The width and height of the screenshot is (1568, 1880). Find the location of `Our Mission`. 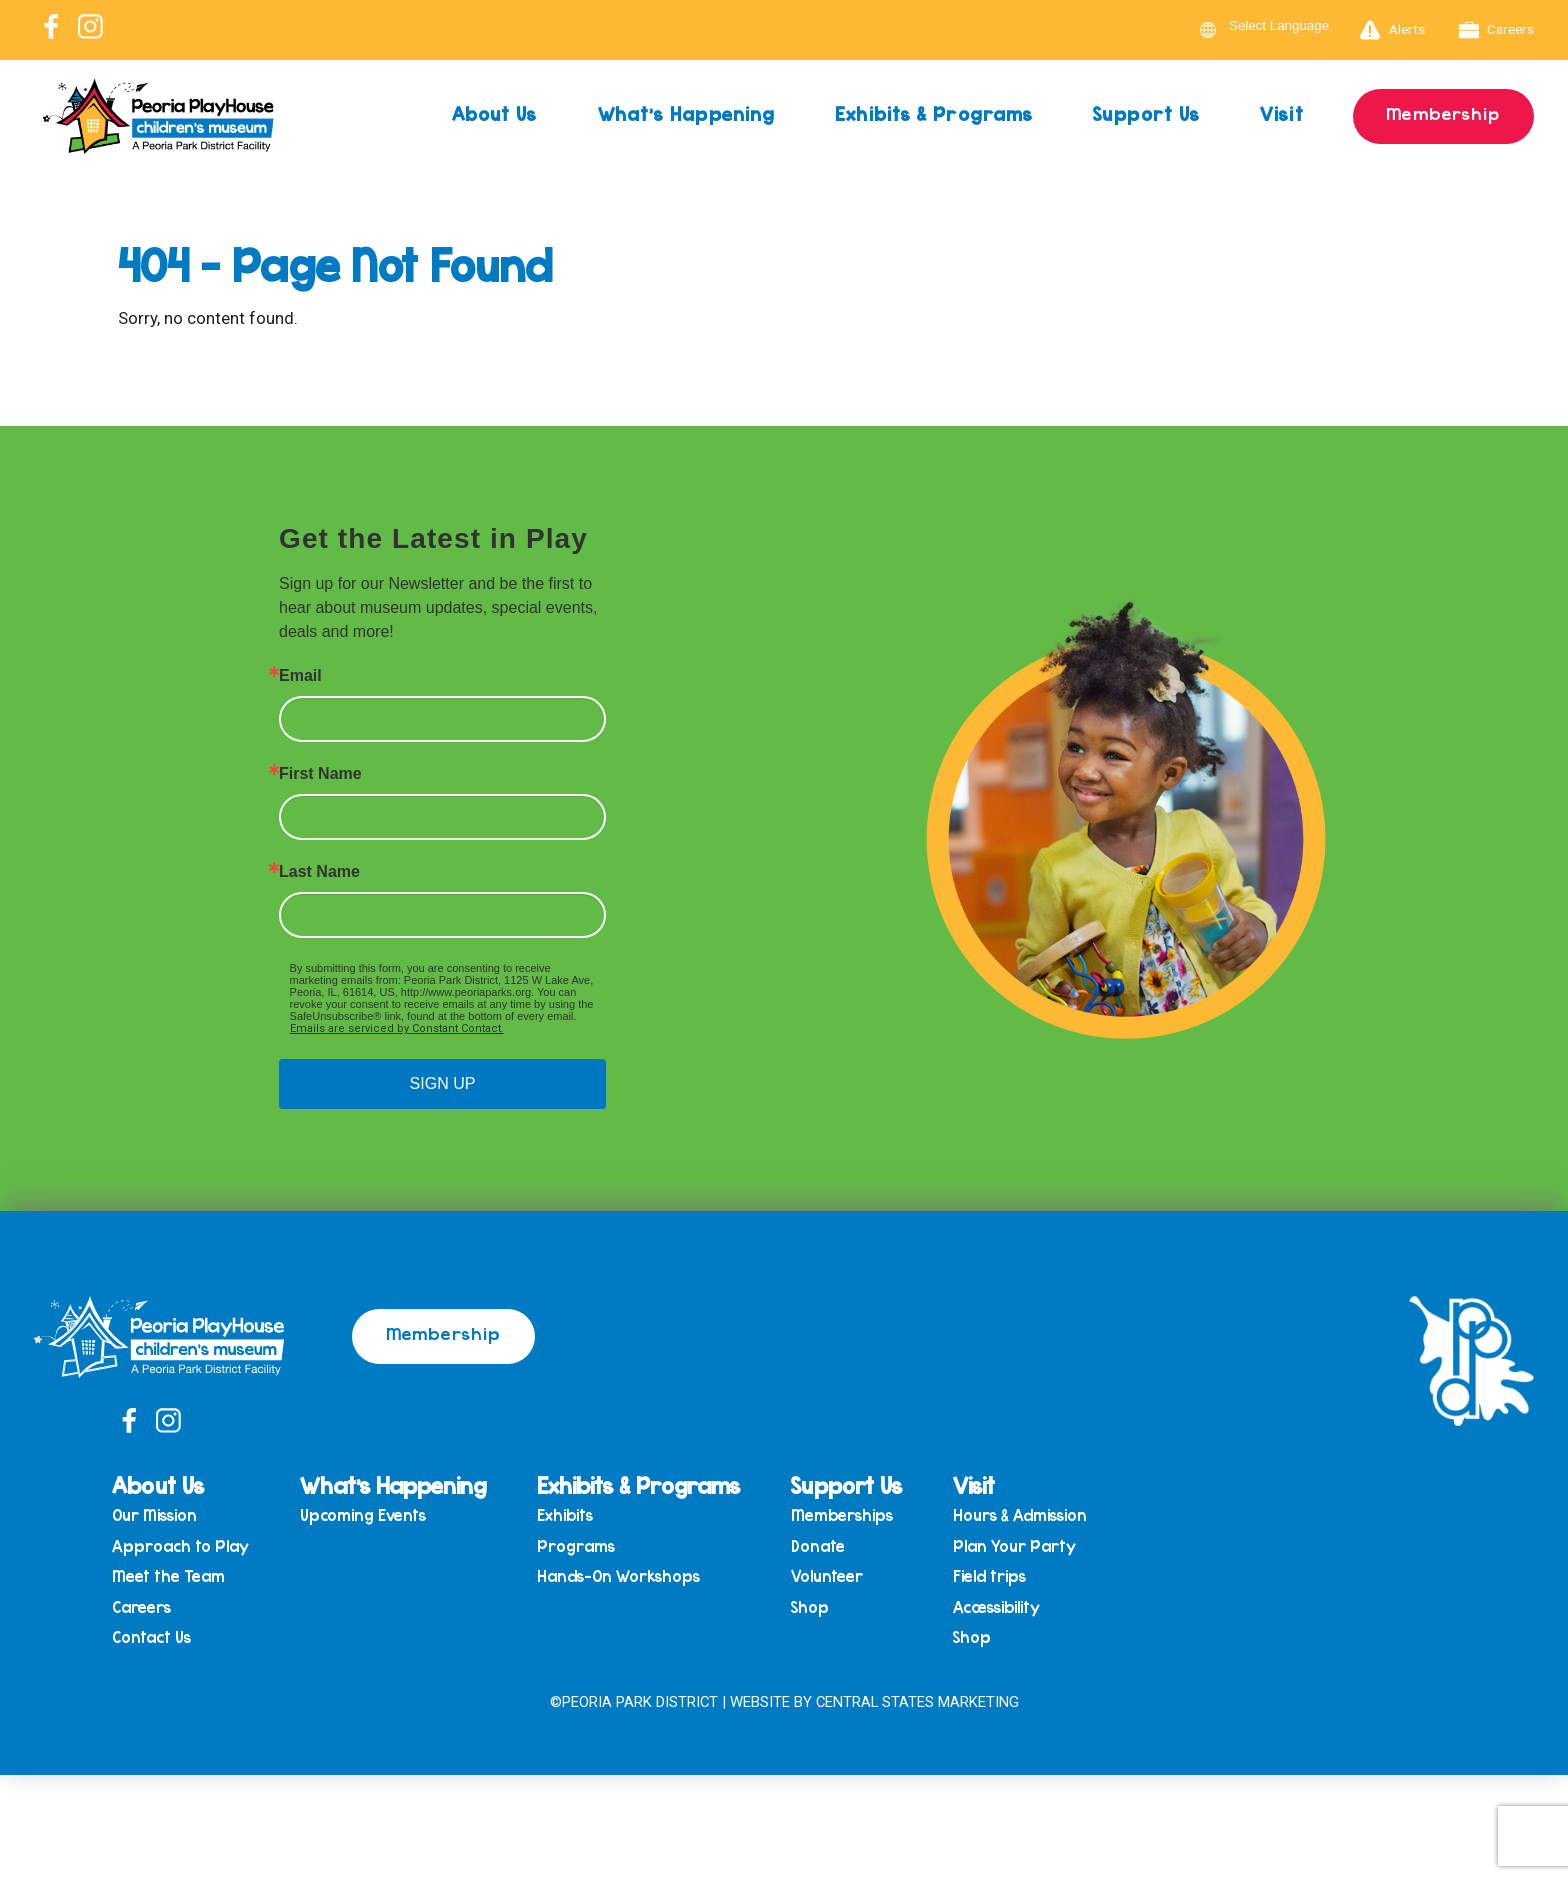

Our Mission is located at coordinates (161, 1515).